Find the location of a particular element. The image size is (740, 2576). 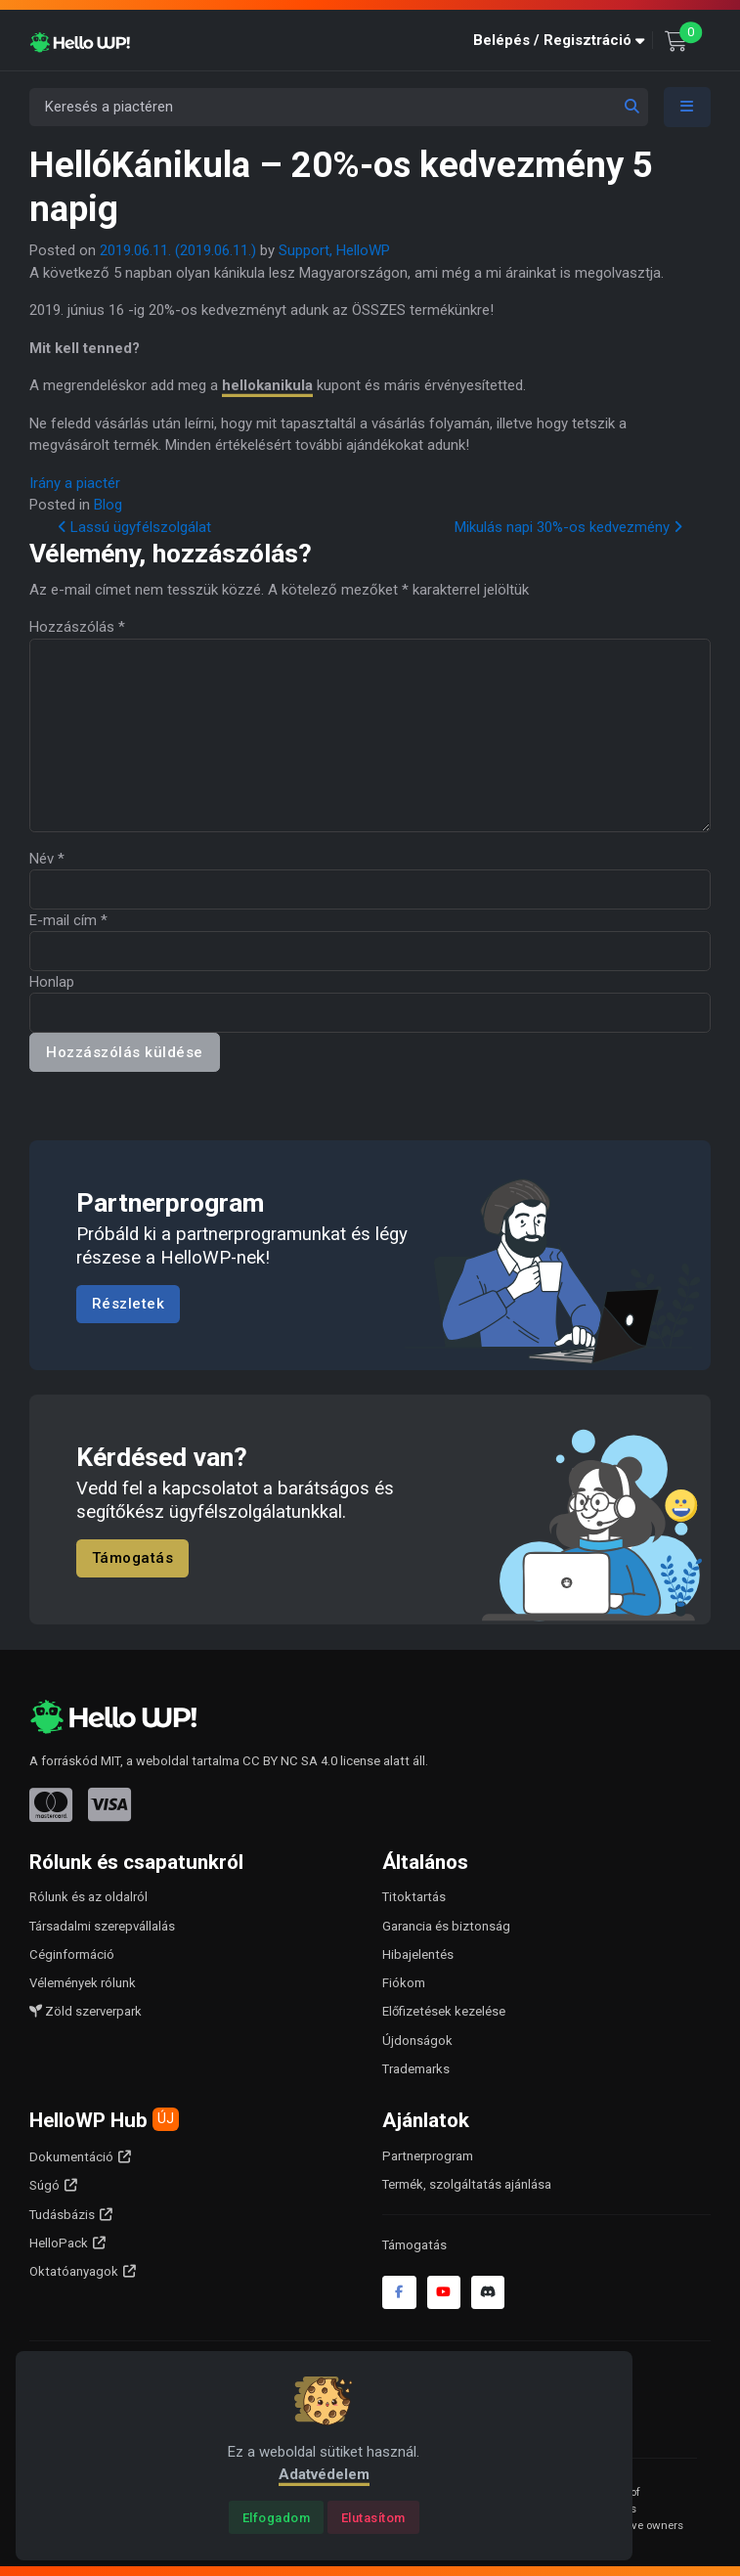

[Keresés a piactéren] is located at coordinates (338, 107).